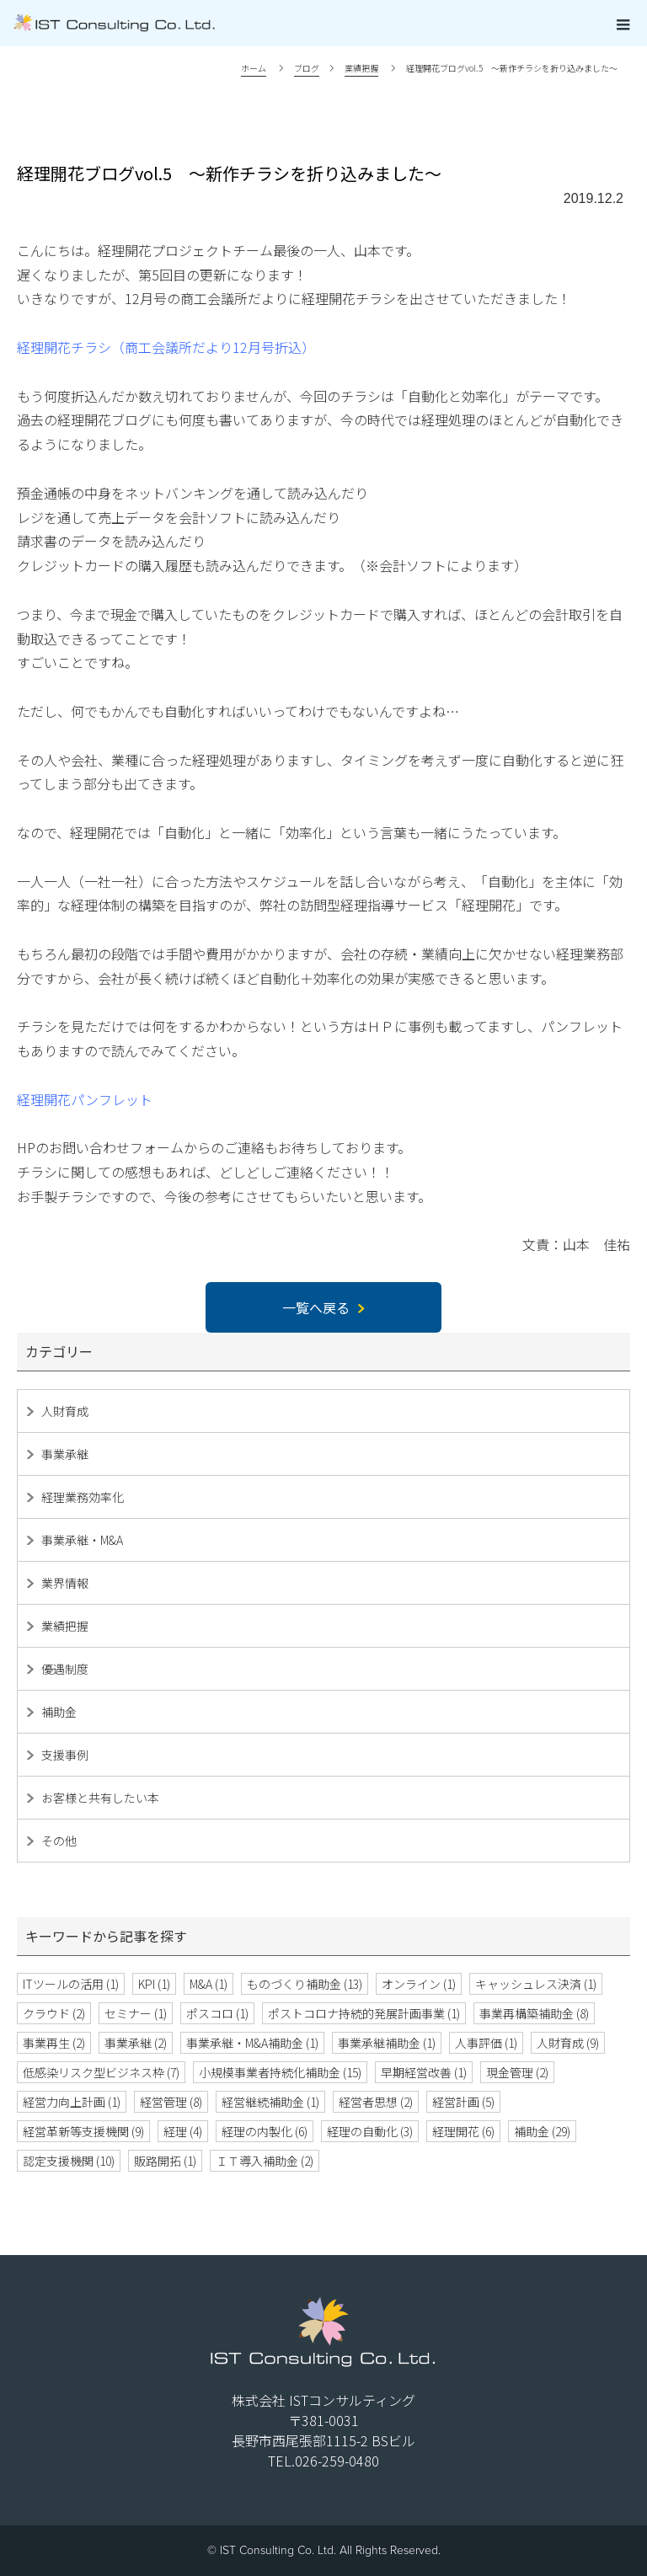 Image resolution: width=647 pixels, height=2576 pixels. Describe the element at coordinates (387, 2042) in the screenshot. I see `事業承継補助金 [事業承継補助金 (1個の項目)]` at that location.